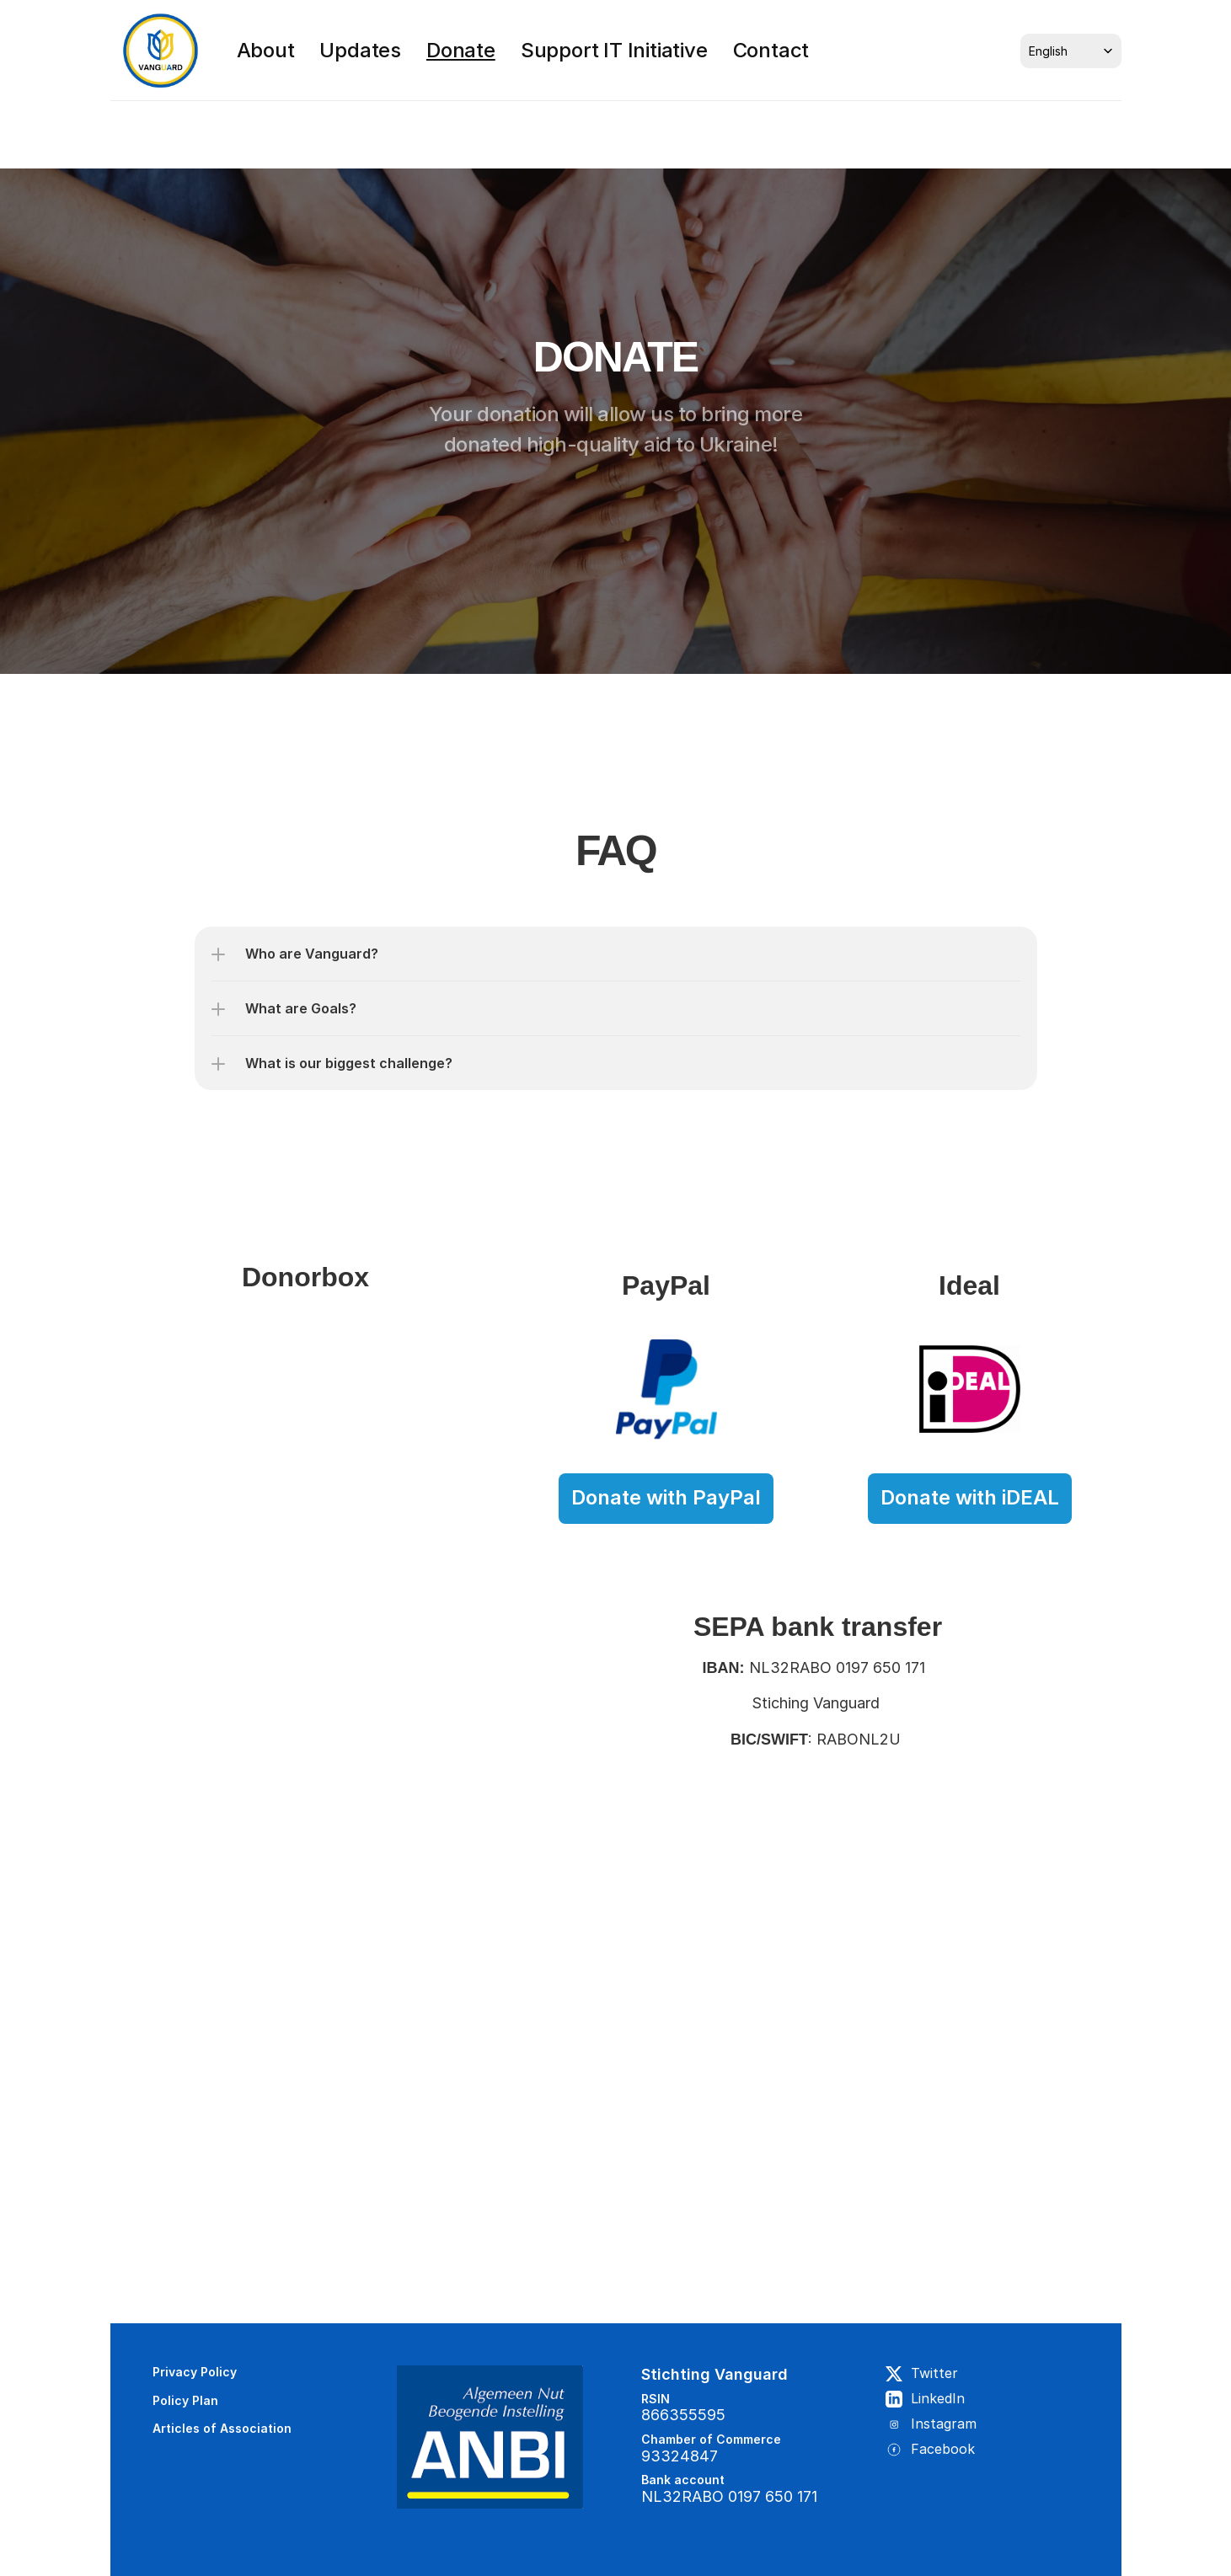  I want to click on Updates, so click(360, 50).